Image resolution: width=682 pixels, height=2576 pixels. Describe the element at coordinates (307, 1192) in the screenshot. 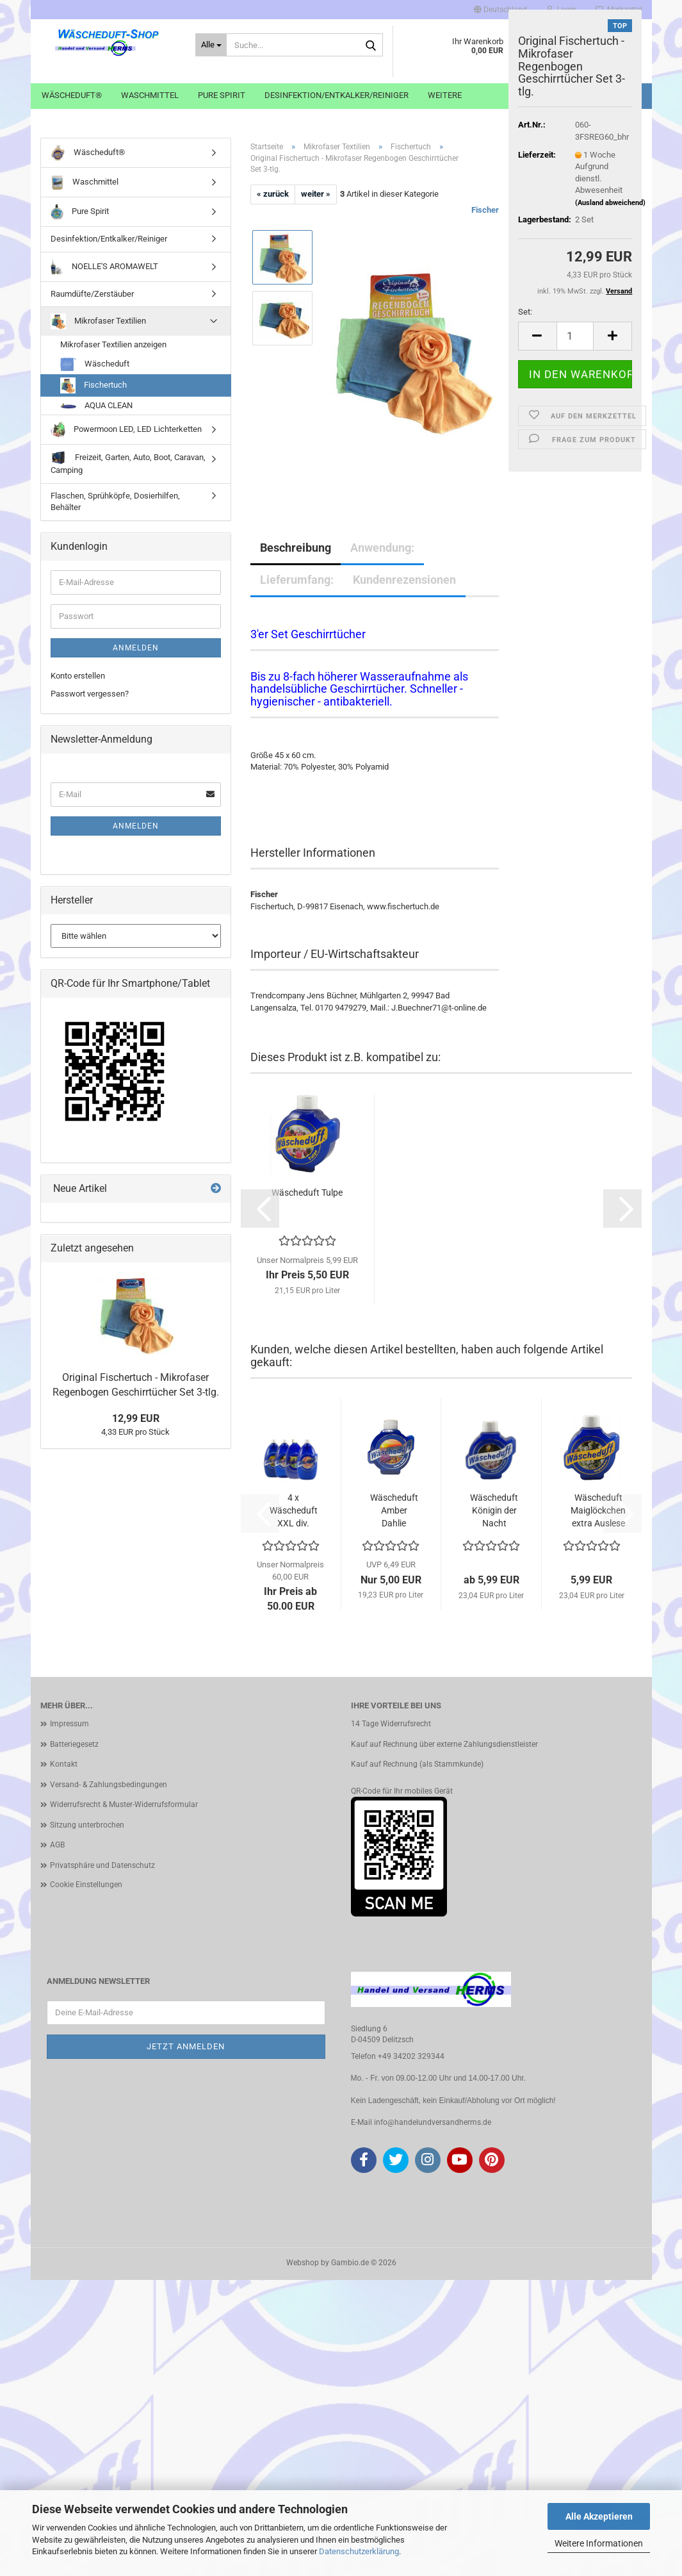

I see `Wäscheduft Tulpe` at that location.